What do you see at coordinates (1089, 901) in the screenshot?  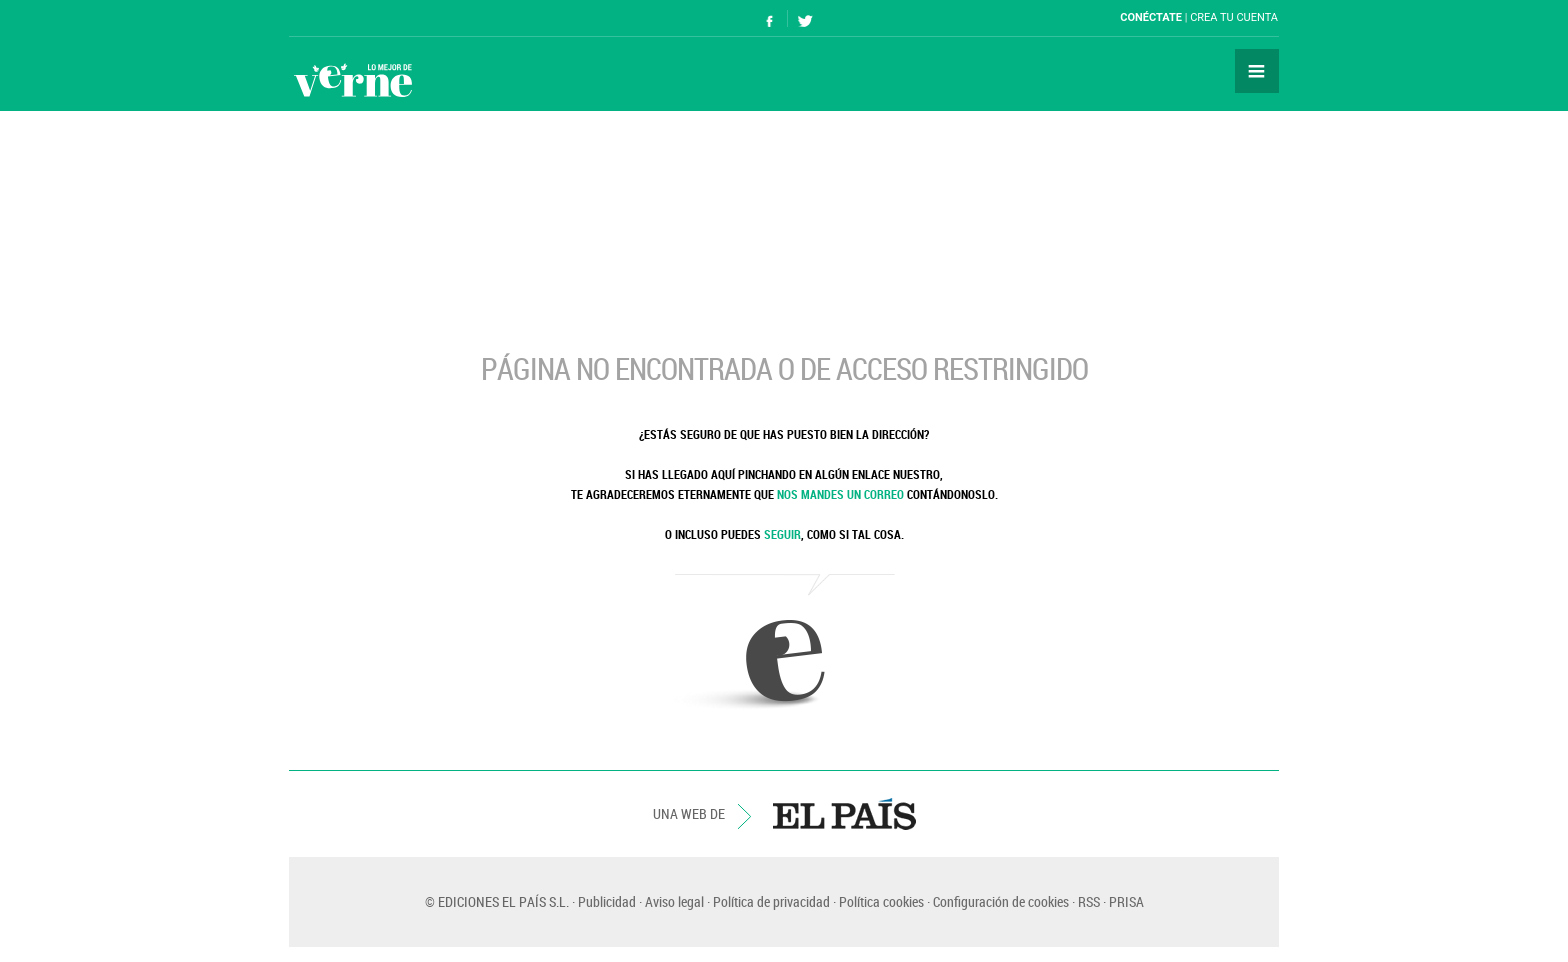 I see `RSS` at bounding box center [1089, 901].